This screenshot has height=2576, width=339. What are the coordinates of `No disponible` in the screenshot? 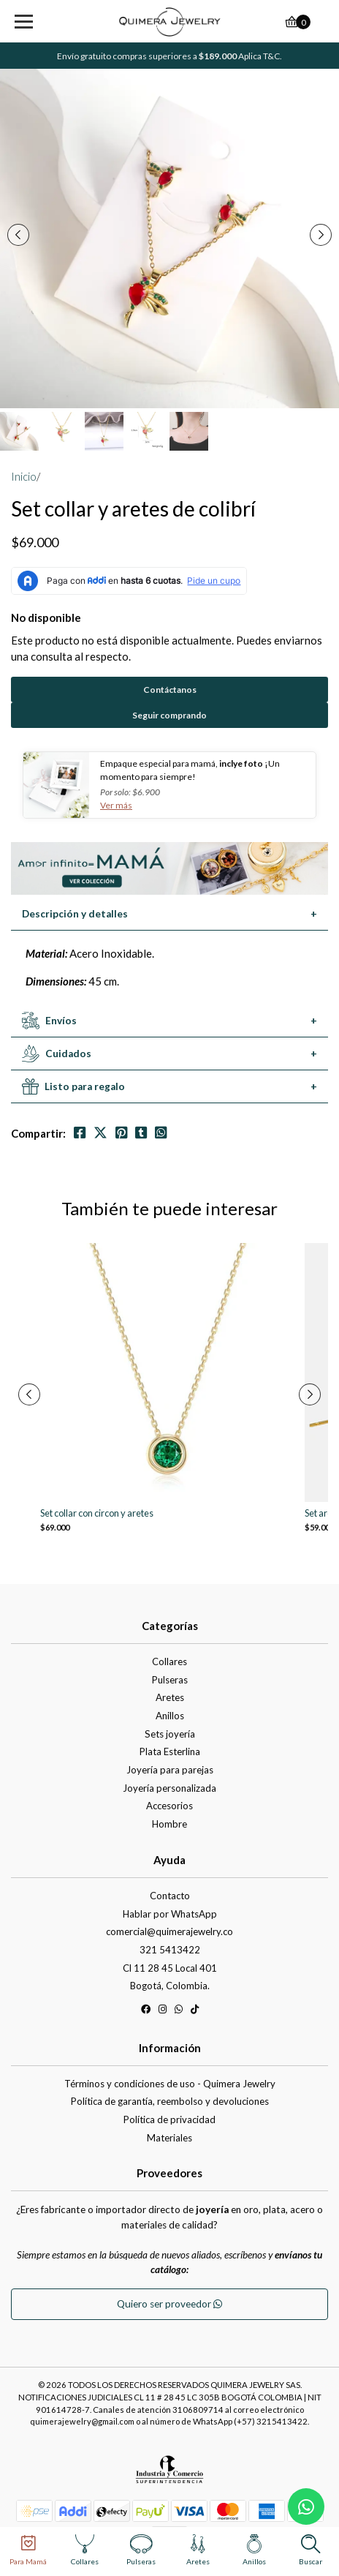 It's located at (46, 617).